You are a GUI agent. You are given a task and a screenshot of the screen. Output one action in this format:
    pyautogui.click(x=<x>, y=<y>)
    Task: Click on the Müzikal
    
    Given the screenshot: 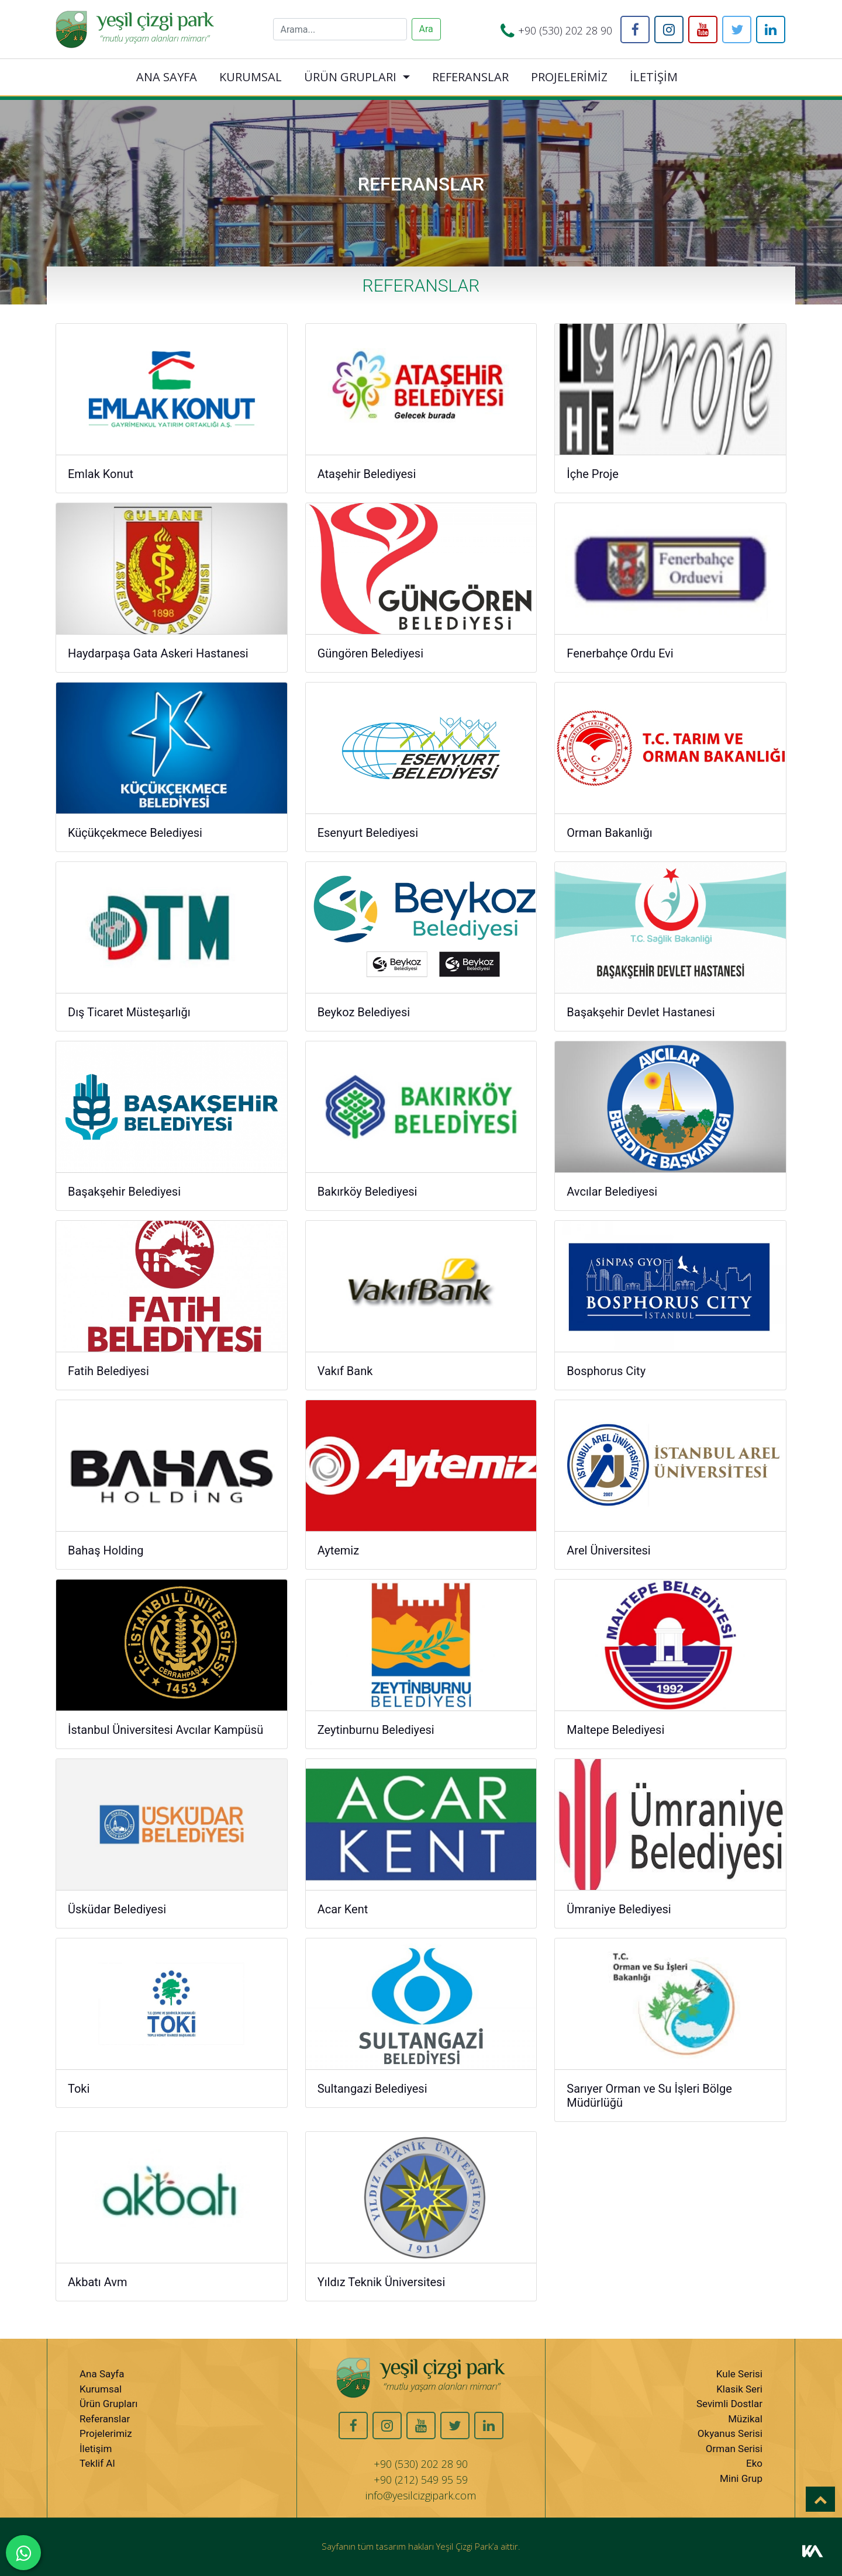 What is the action you would take?
    pyautogui.click(x=745, y=2419)
    